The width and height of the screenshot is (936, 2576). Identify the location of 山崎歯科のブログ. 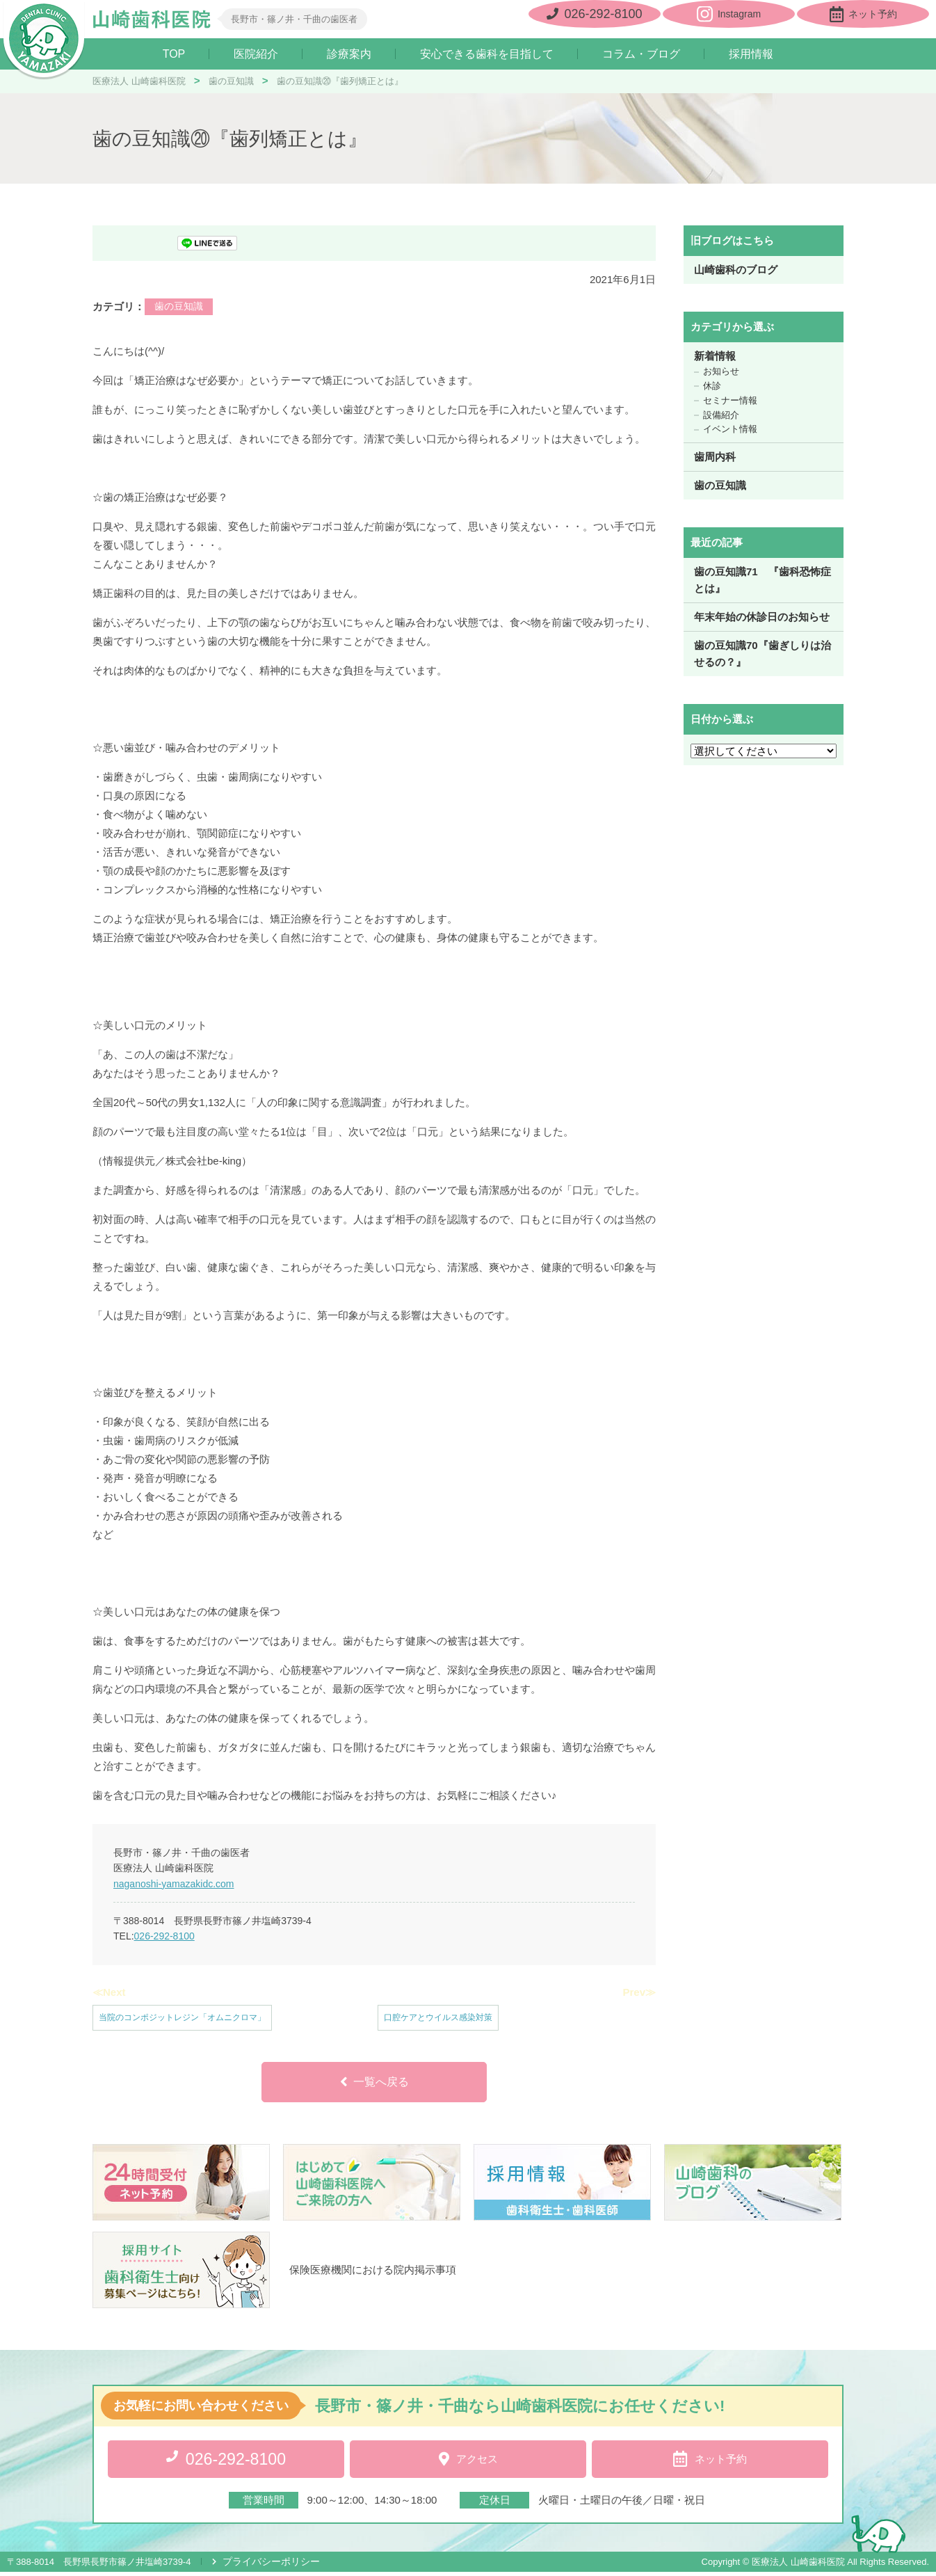
(735, 270).